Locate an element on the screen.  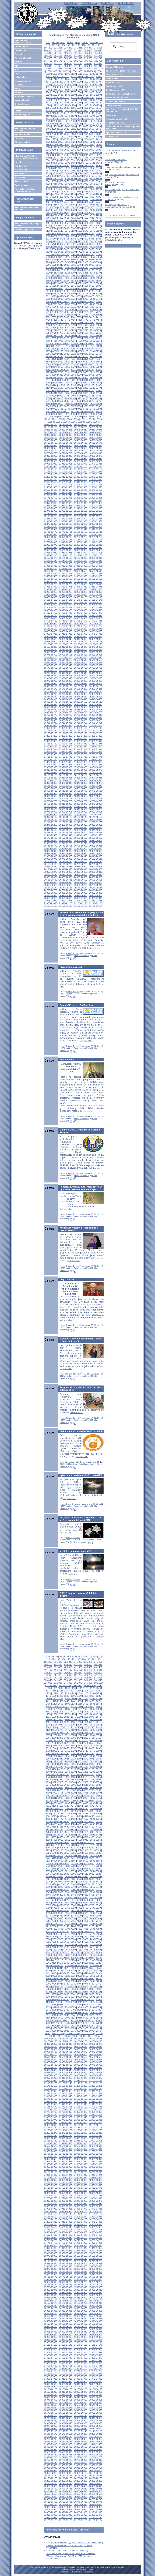
751-765 is located at coordinates (58, 63).